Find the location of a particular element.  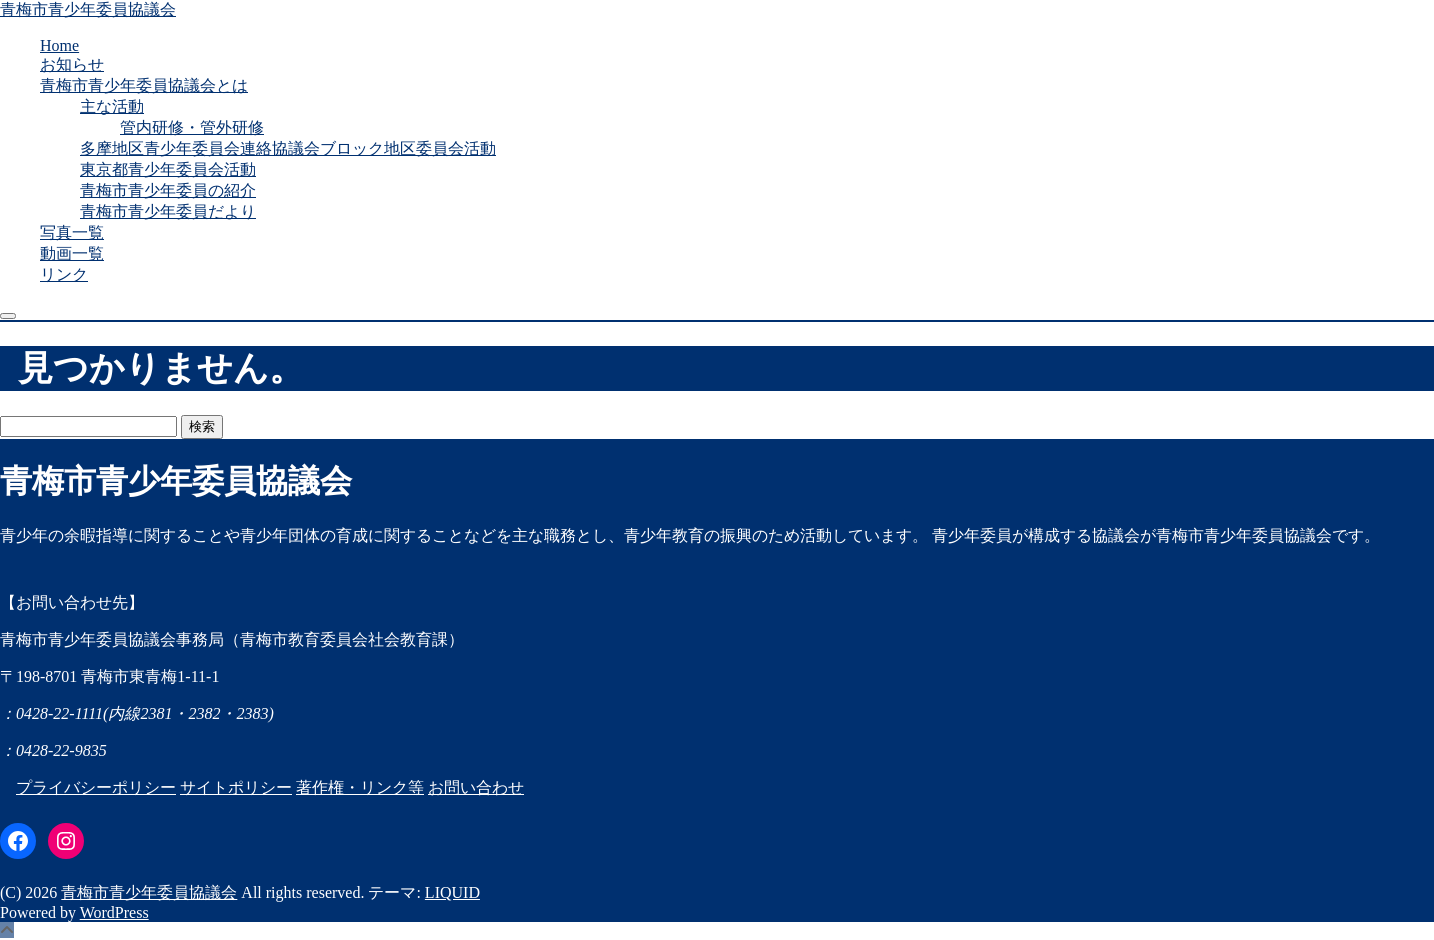

サイトポリシー is located at coordinates (236, 787).